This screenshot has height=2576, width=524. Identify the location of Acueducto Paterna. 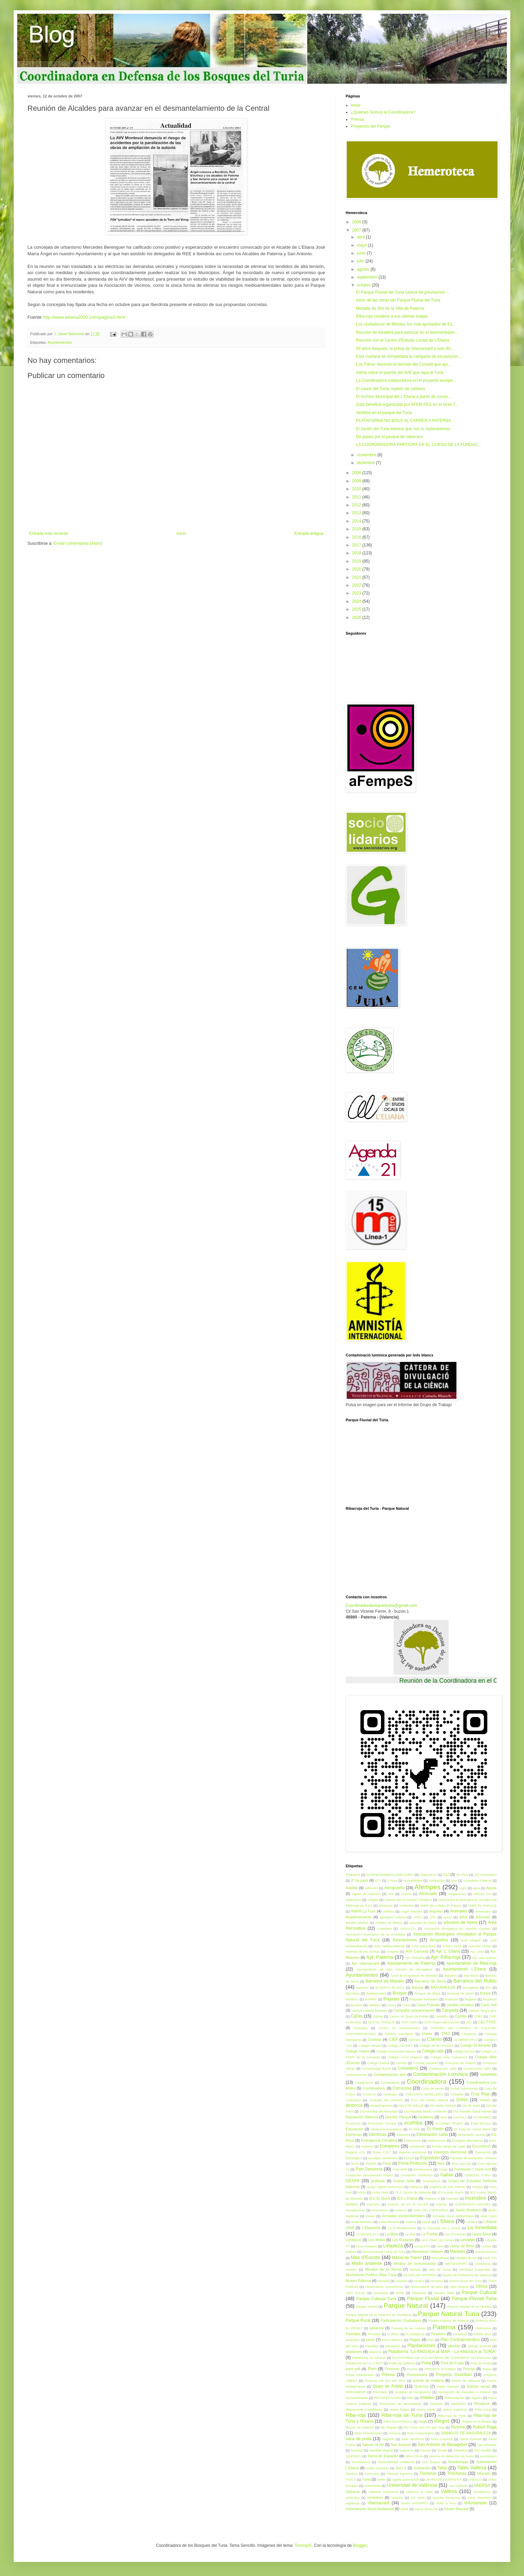
(477, 1880).